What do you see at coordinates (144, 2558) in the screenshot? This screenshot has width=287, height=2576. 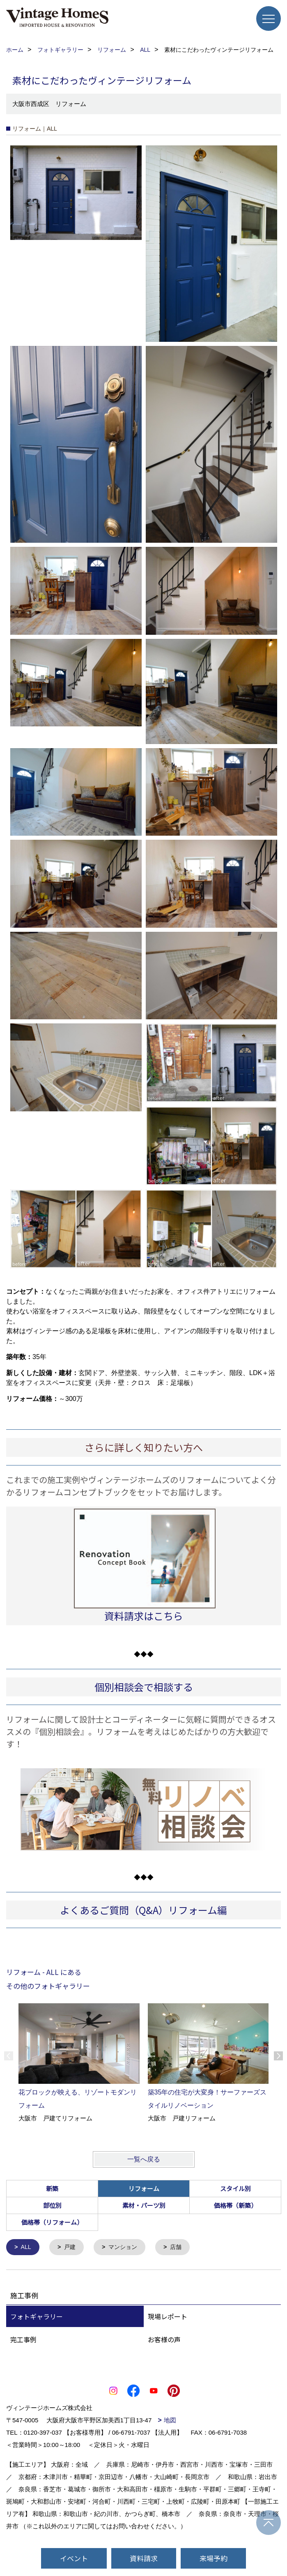 I see `資料請求` at bounding box center [144, 2558].